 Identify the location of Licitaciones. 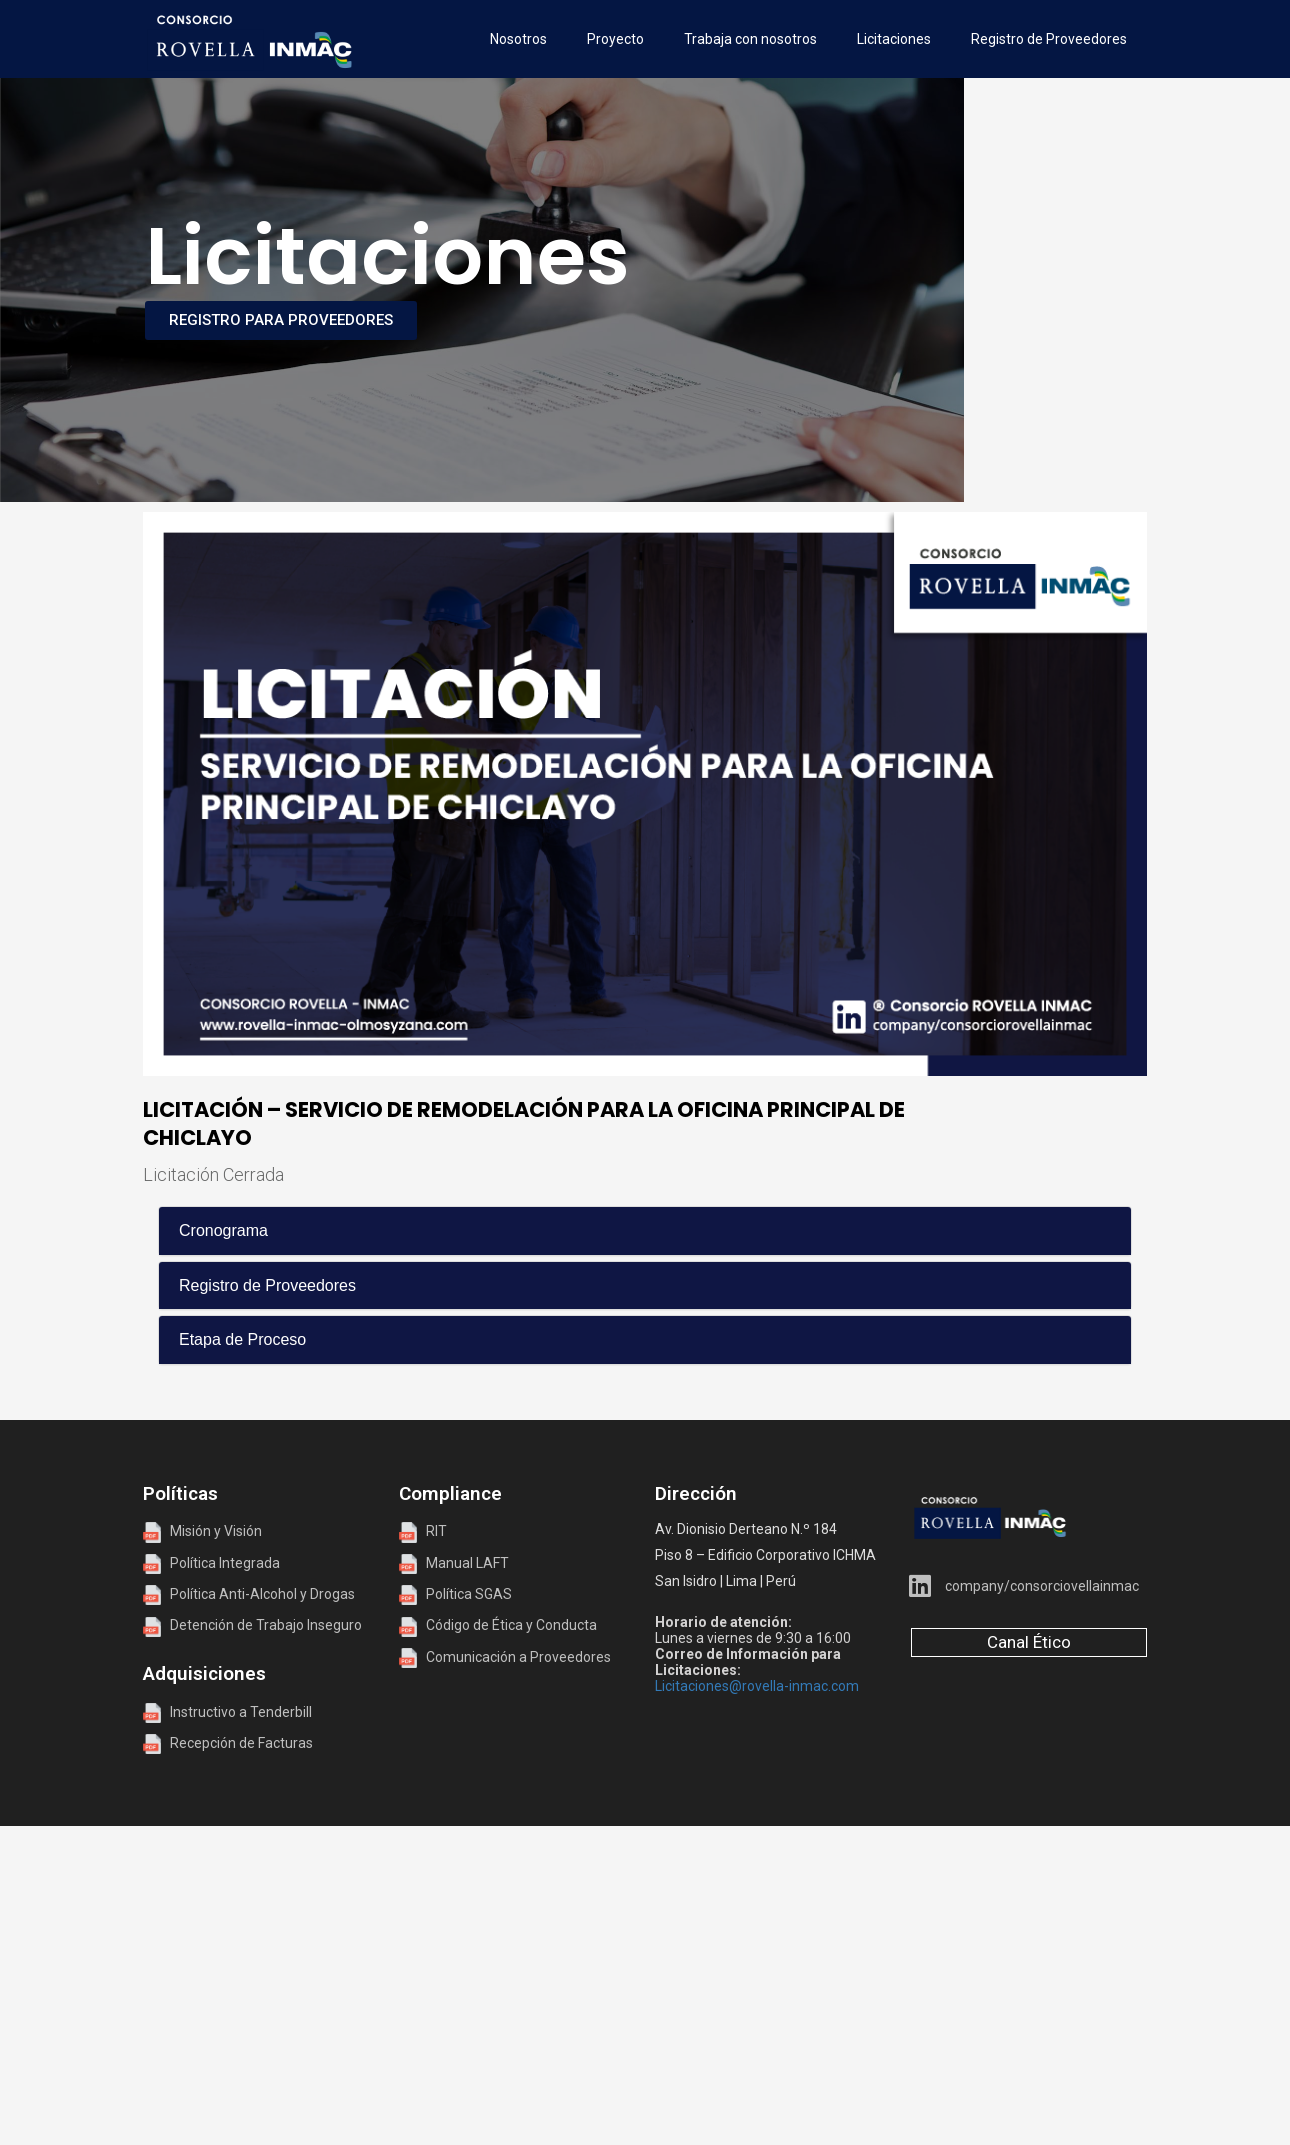
(894, 39).